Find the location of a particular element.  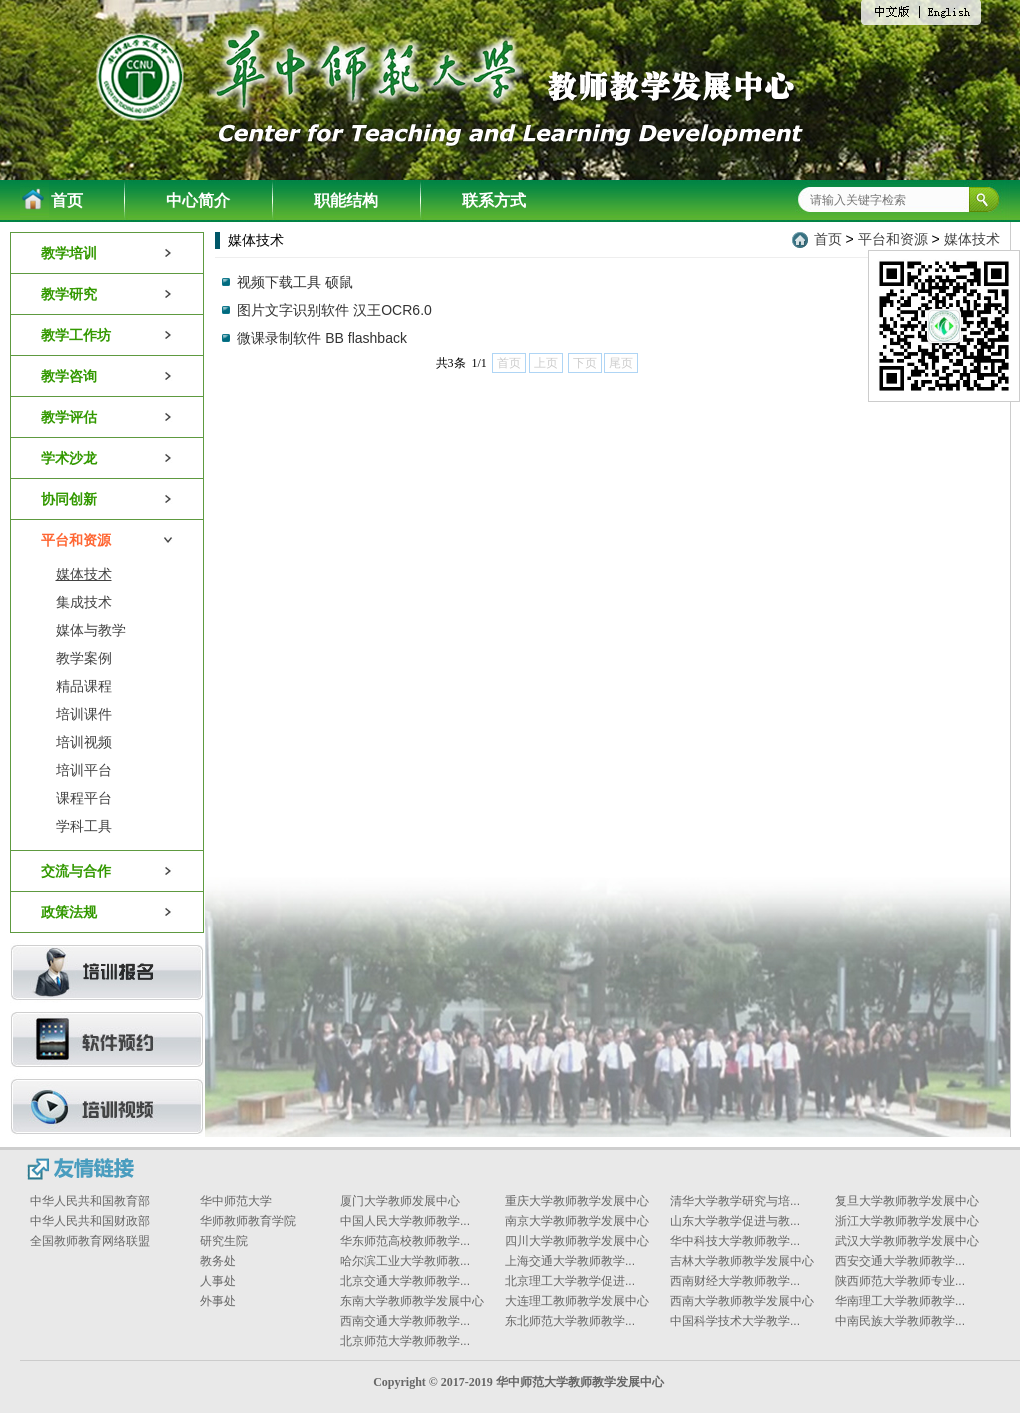

吉林大学教师教学发展中心 is located at coordinates (742, 1261).